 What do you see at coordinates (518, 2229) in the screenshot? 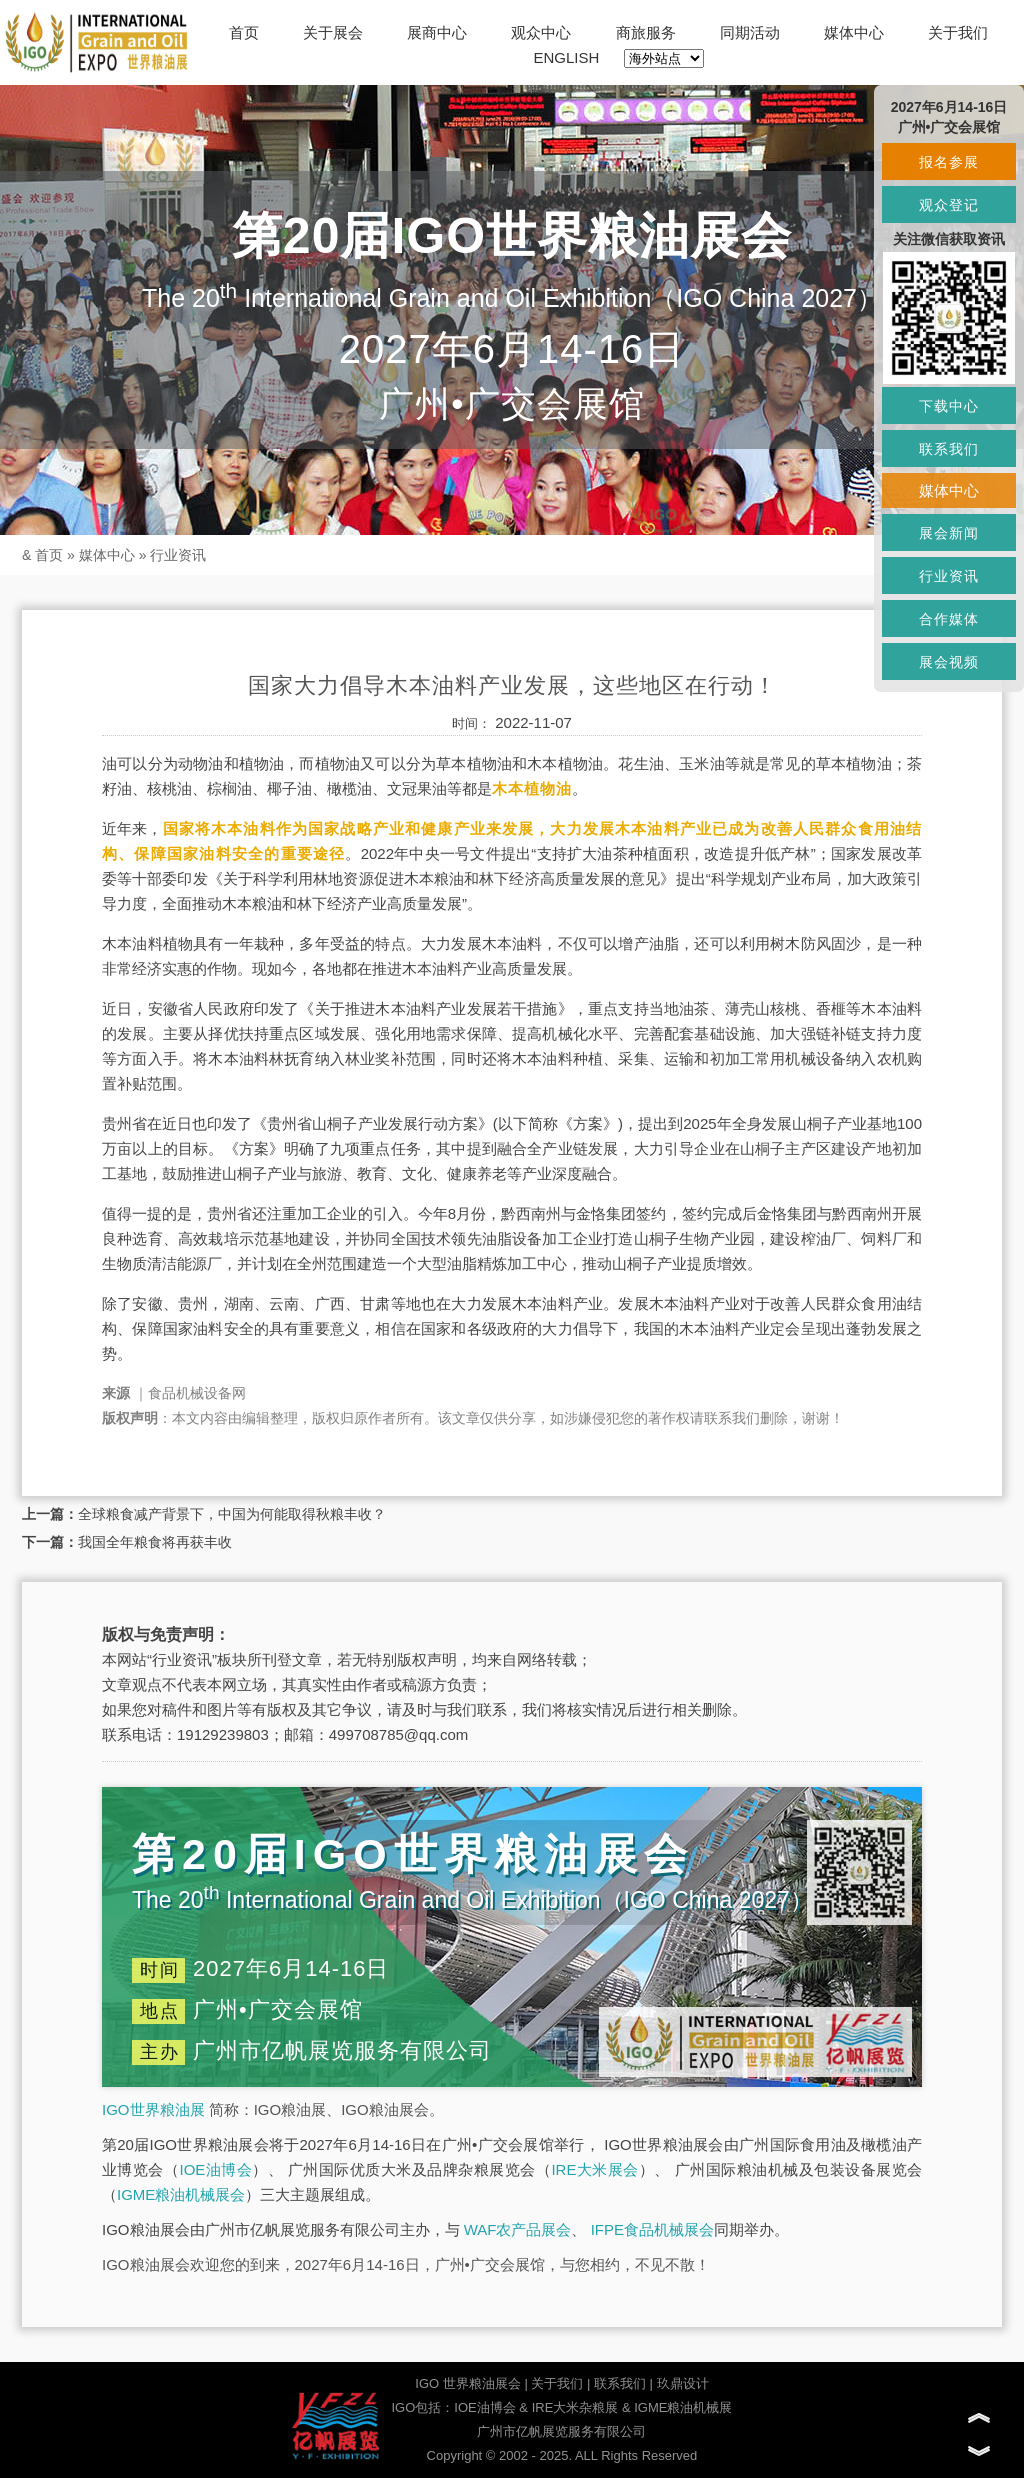
I see `WAF农产品展会` at bounding box center [518, 2229].